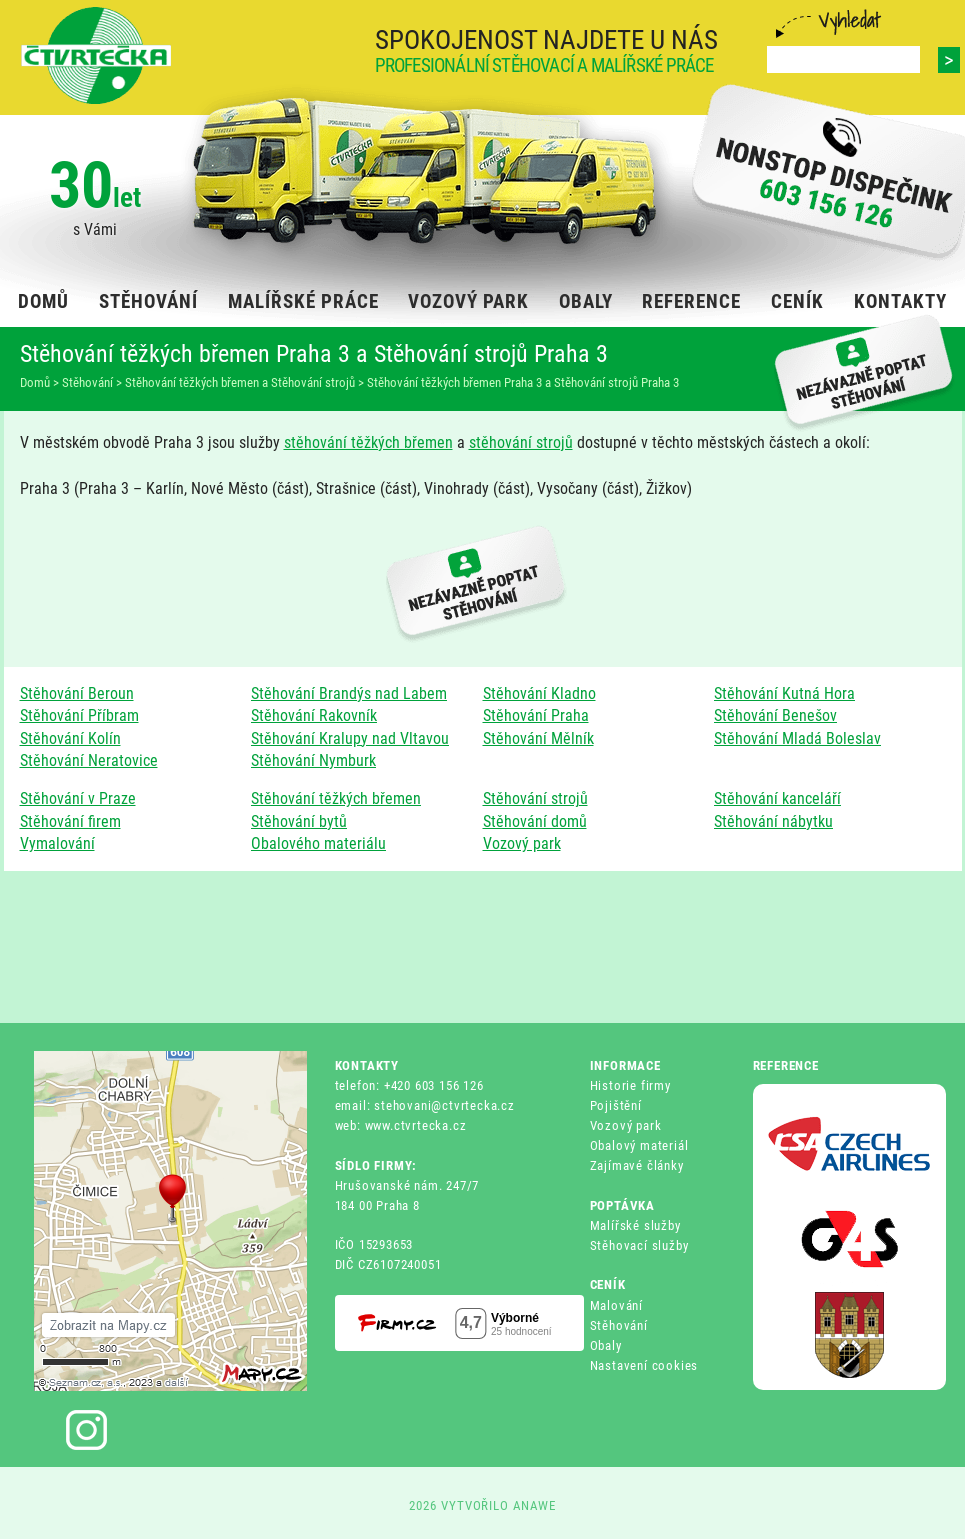  What do you see at coordinates (70, 821) in the screenshot?
I see `Stěhování firem` at bounding box center [70, 821].